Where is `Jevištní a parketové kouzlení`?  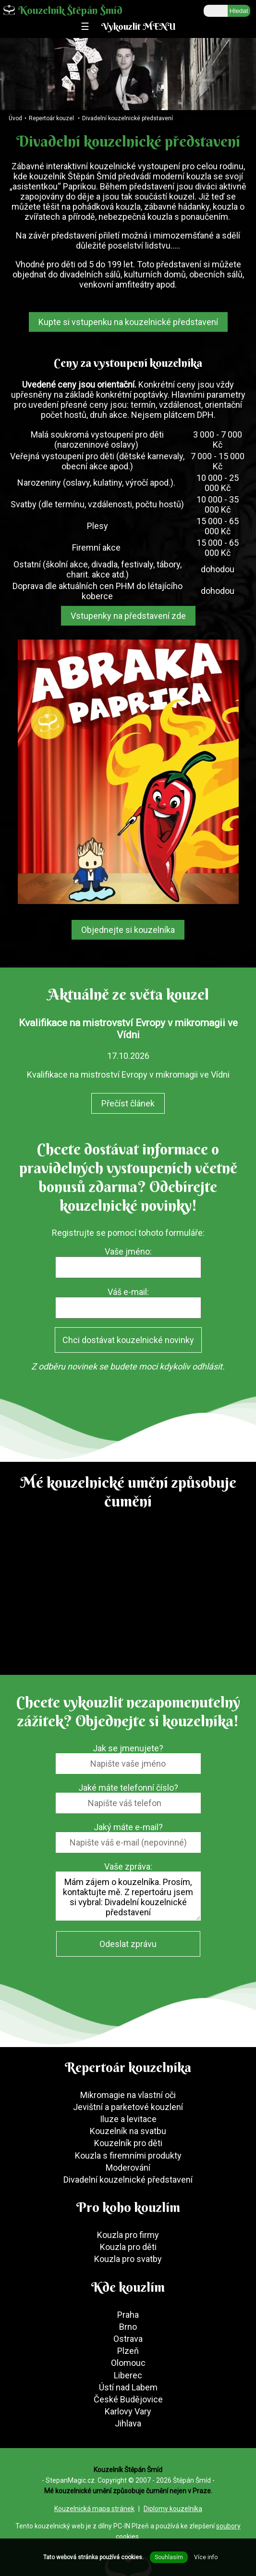
Jevištní a parketové kouzlení is located at coordinates (128, 2107).